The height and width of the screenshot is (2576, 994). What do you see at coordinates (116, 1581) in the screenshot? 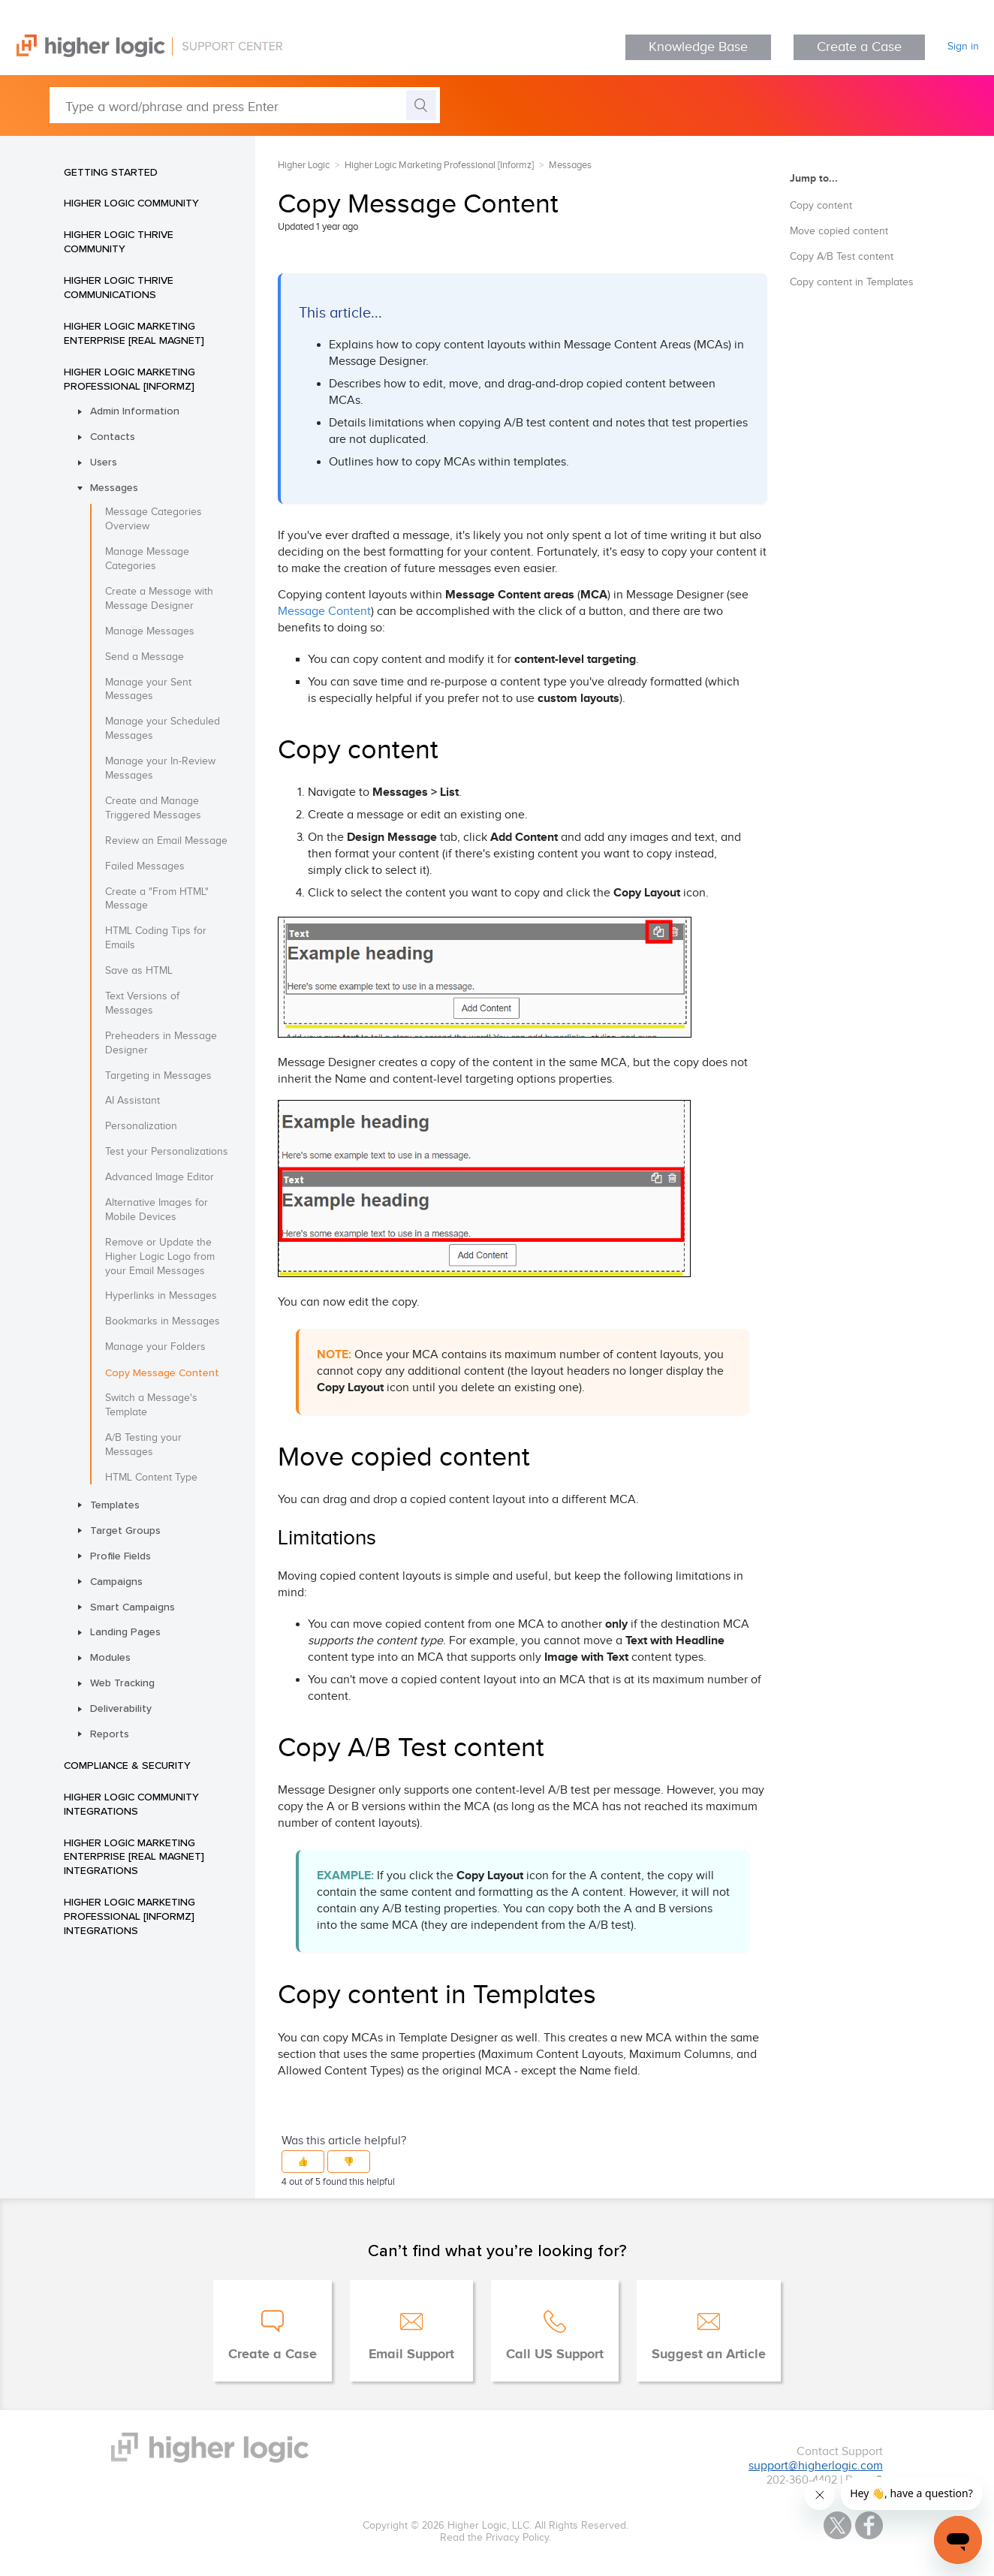
I see `Campaigns` at bounding box center [116, 1581].